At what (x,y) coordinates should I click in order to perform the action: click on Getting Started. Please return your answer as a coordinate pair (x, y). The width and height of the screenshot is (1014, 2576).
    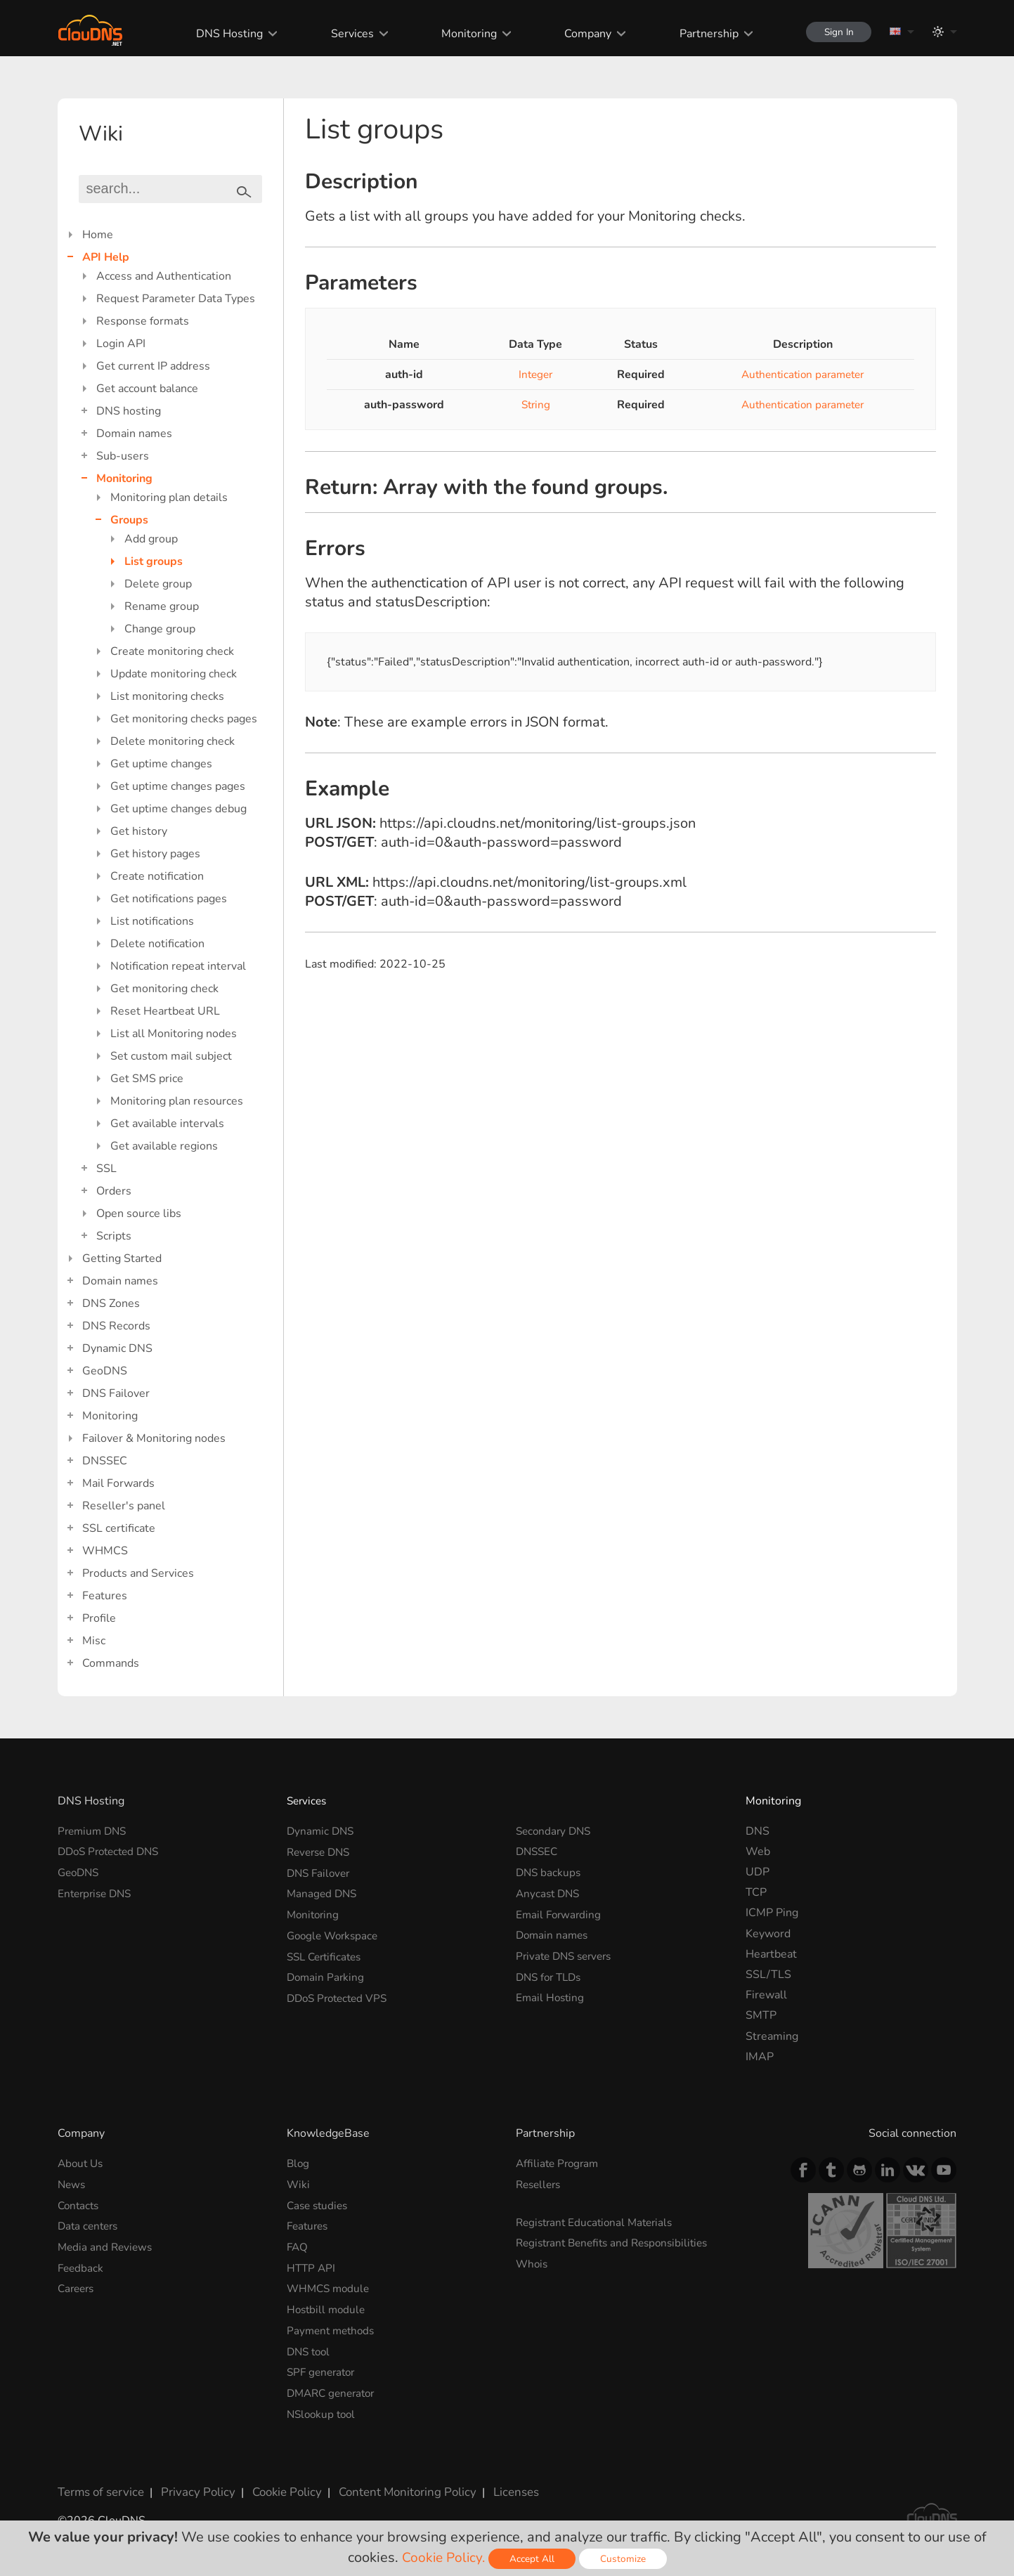
    Looking at the image, I should click on (122, 1258).